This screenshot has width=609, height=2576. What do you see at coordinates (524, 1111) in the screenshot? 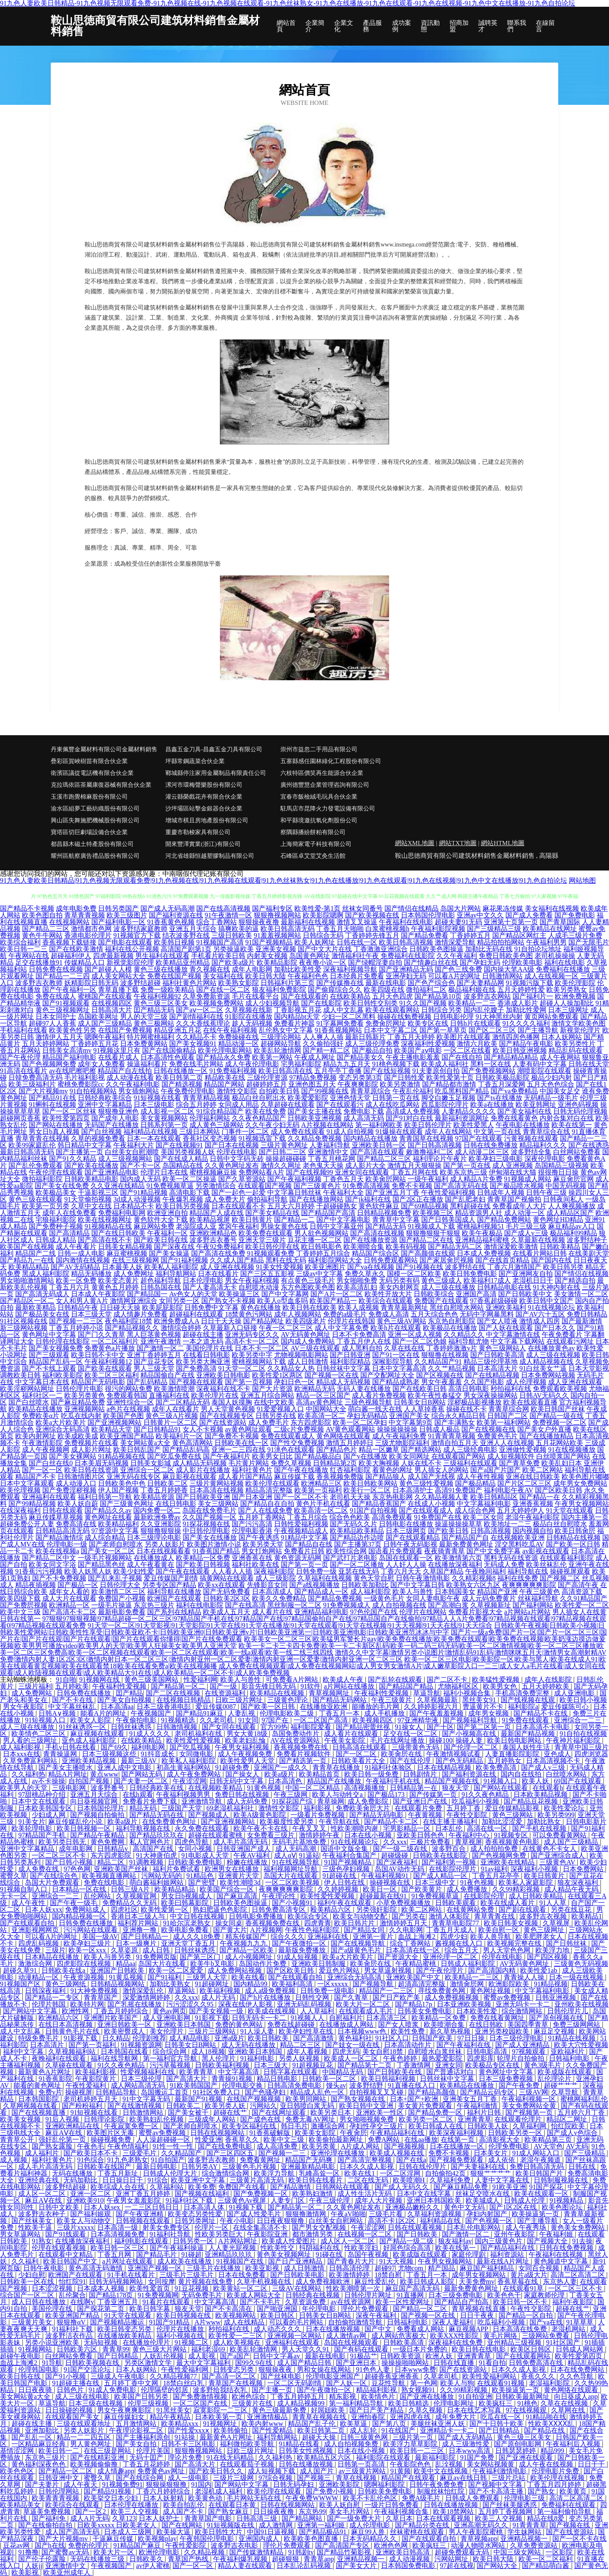
I see `国产美女福利在线` at bounding box center [524, 1111].